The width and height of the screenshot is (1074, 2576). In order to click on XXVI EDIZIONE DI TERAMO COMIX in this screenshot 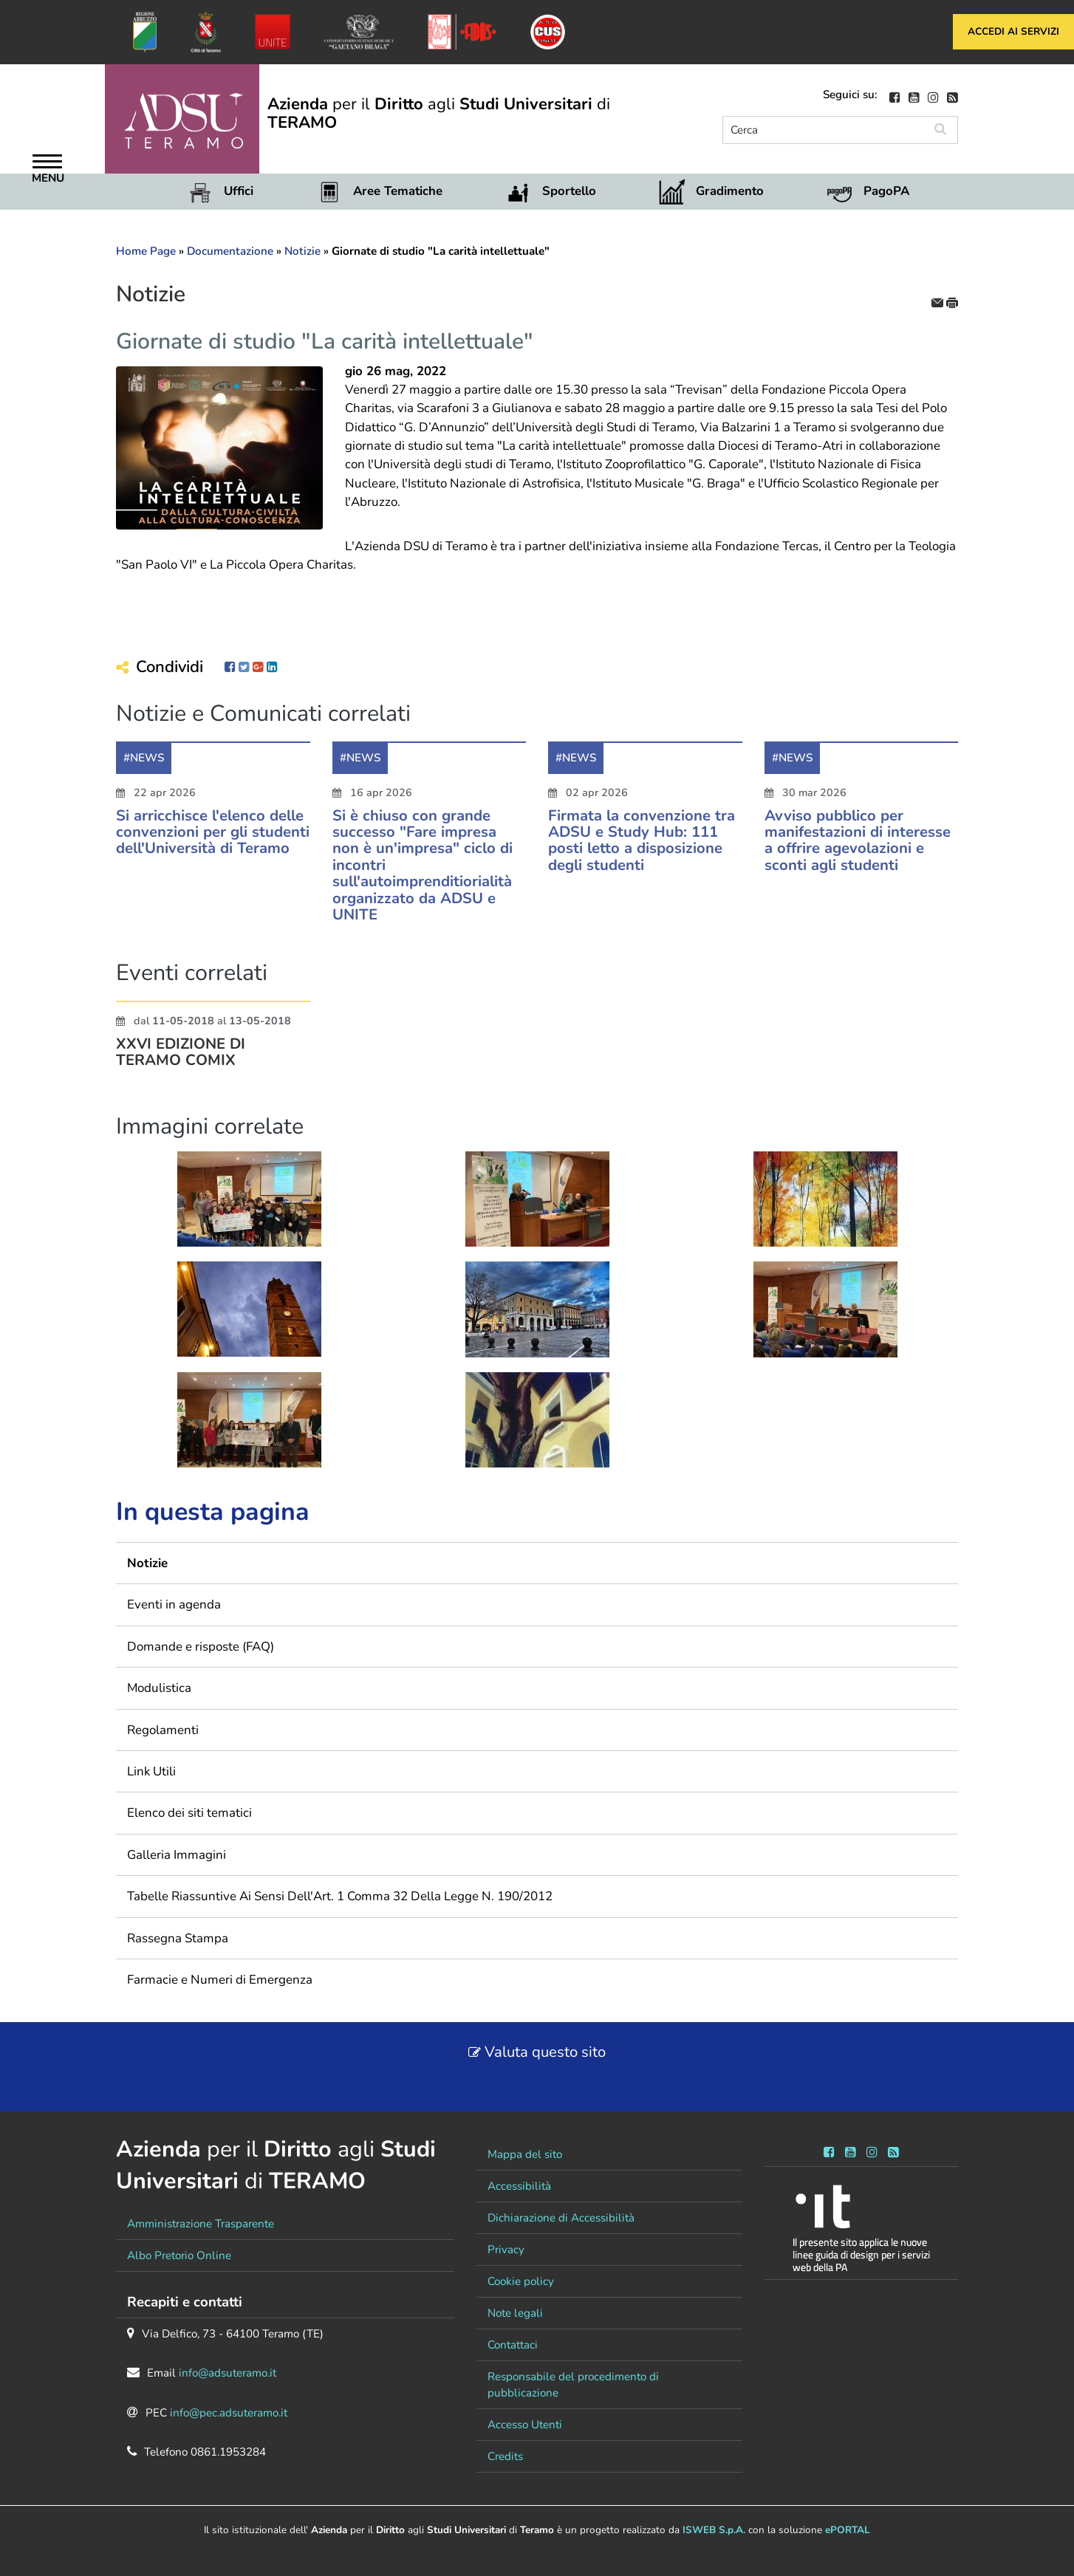, I will do `click(180, 1056)`.